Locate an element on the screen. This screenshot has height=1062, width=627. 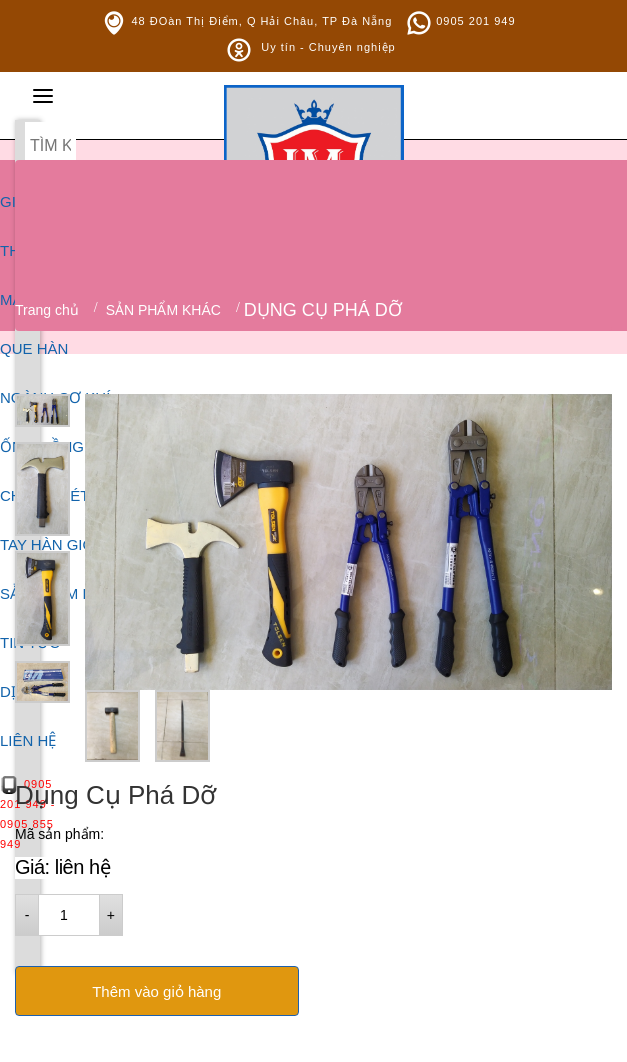
Thêm vào giỏ hàng is located at coordinates (156, 991).